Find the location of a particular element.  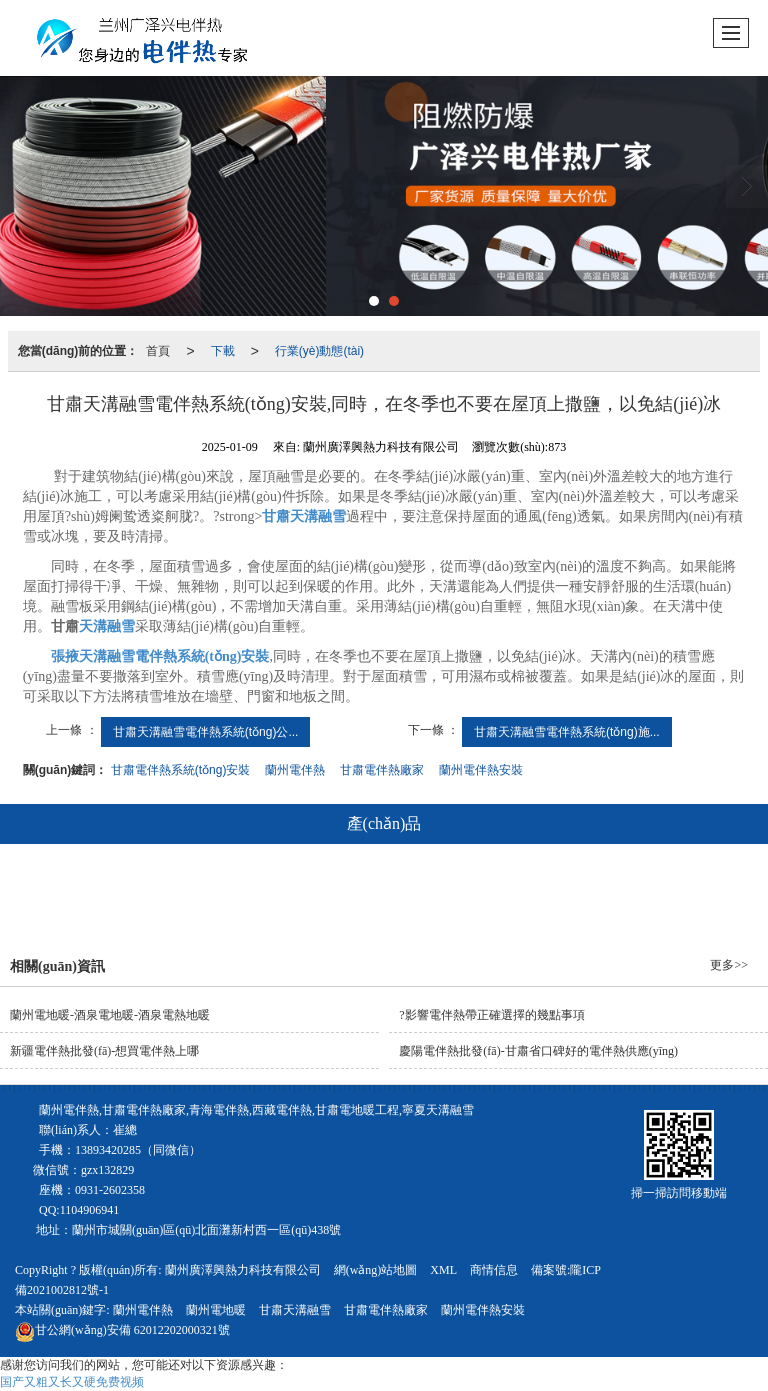

蘭州廣澤興熱力科技有限公司 is located at coordinates (243, 1270).